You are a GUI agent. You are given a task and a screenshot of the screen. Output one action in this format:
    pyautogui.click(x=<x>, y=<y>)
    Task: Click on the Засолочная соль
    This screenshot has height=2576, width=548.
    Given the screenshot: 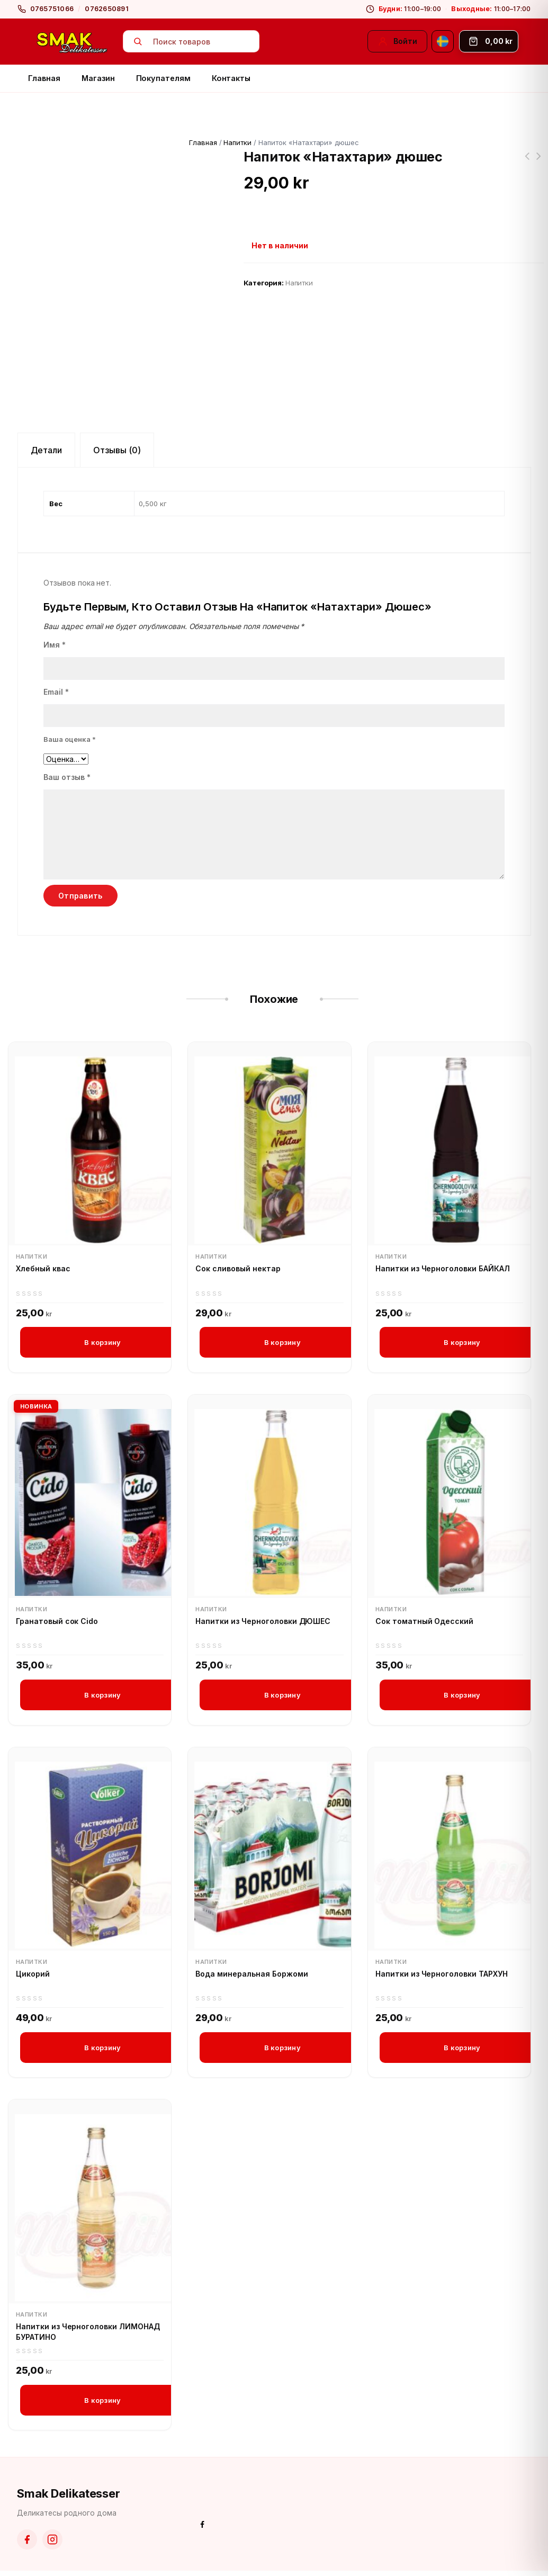 What is the action you would take?
    pyautogui.click(x=538, y=162)
    